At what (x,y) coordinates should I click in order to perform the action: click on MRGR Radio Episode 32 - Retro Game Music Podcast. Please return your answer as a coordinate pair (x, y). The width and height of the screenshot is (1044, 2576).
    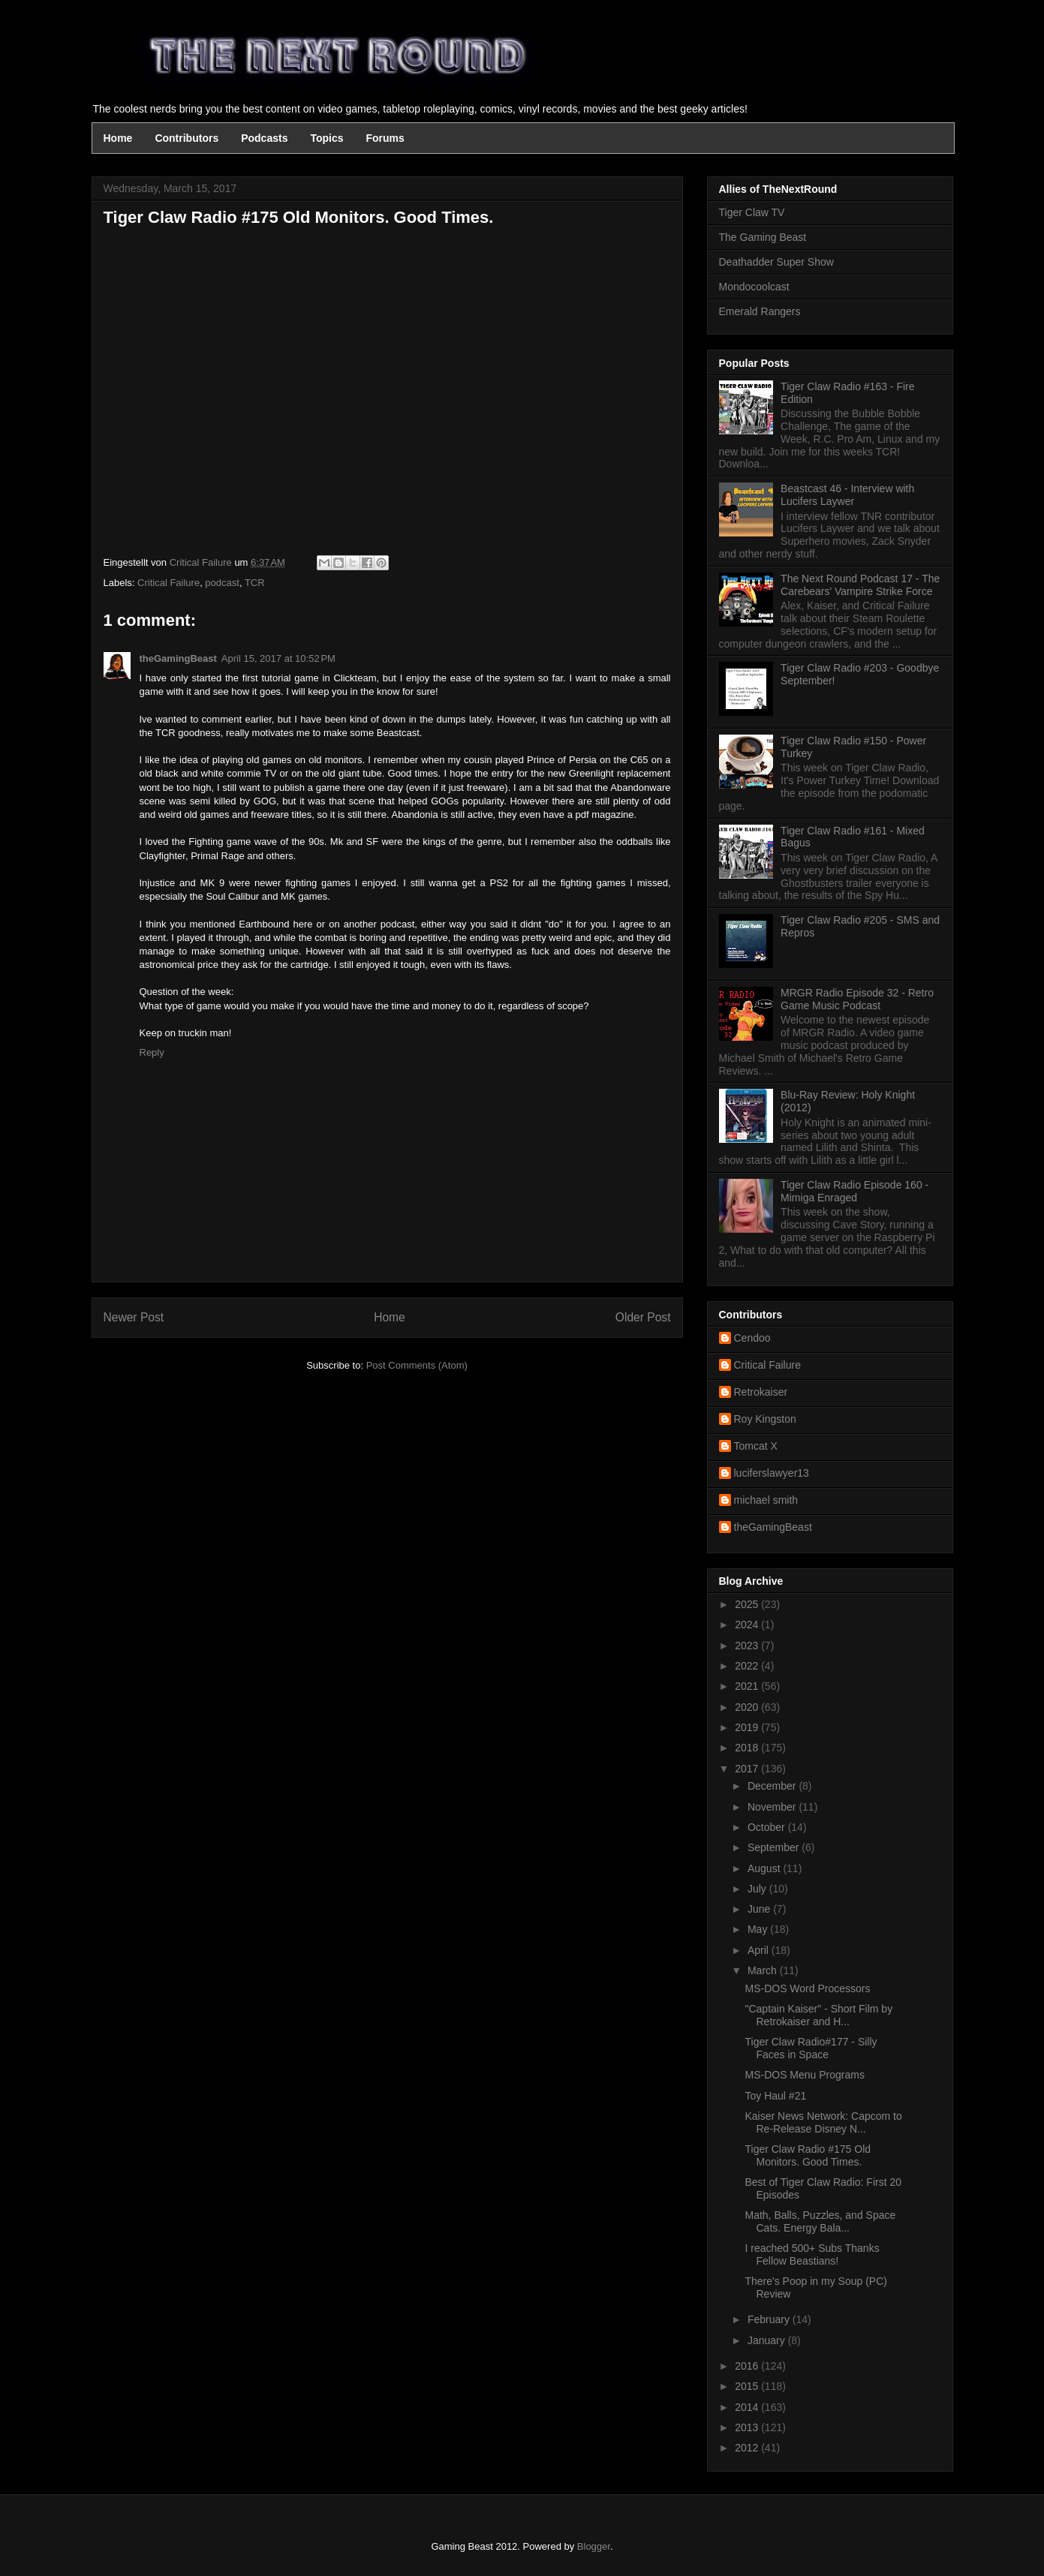
    Looking at the image, I should click on (857, 999).